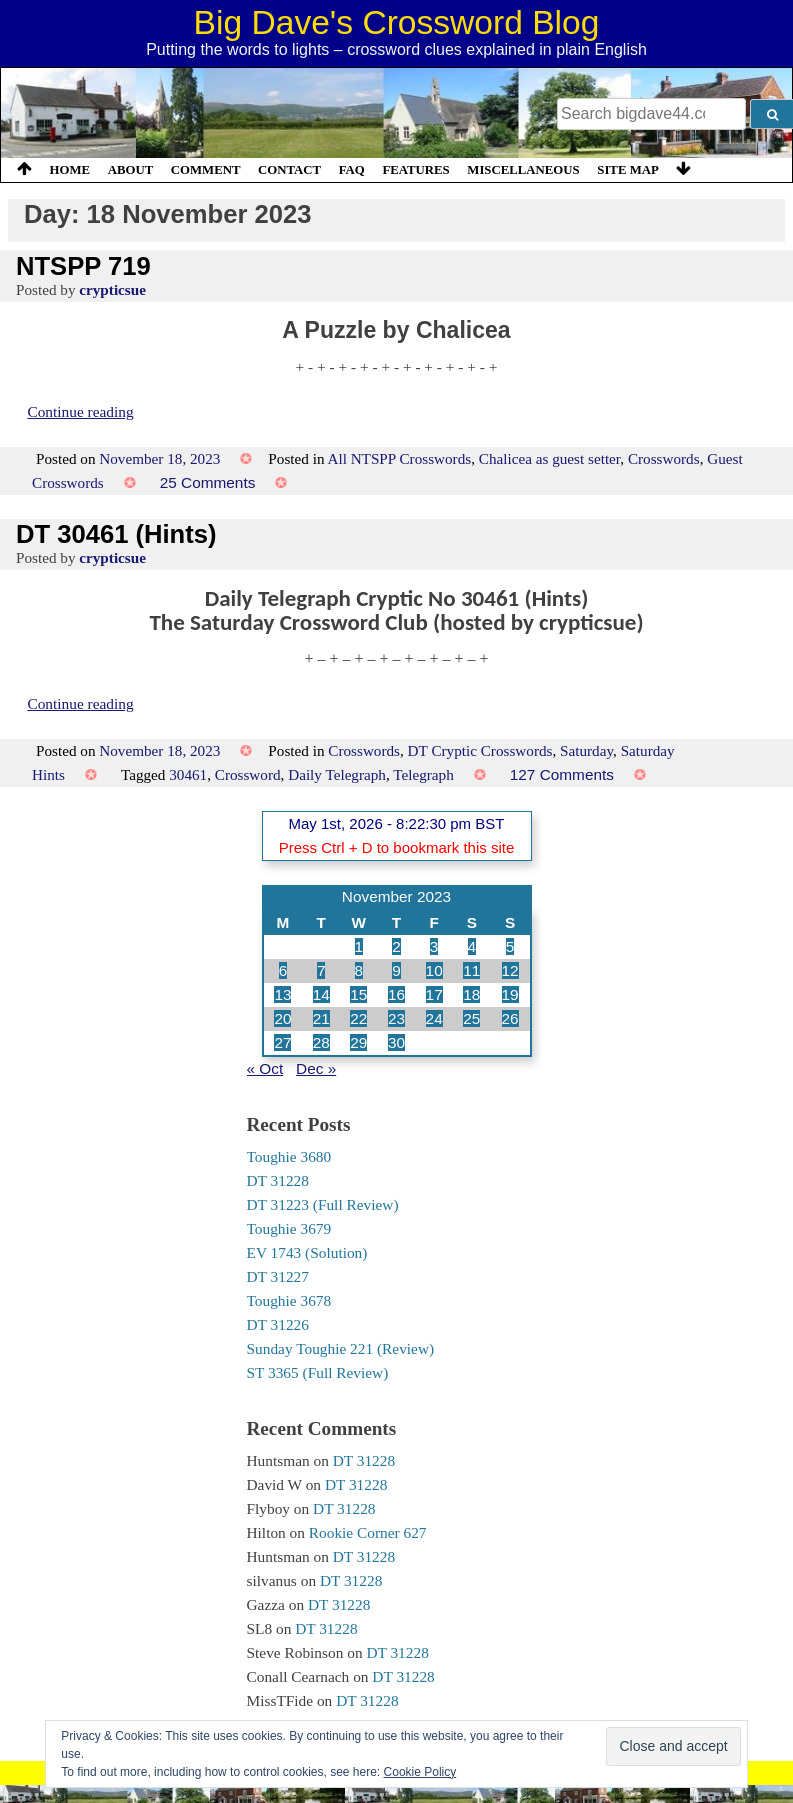  Describe the element at coordinates (396, 970) in the screenshot. I see `9 [Posts published on 9 November 2023]` at that location.